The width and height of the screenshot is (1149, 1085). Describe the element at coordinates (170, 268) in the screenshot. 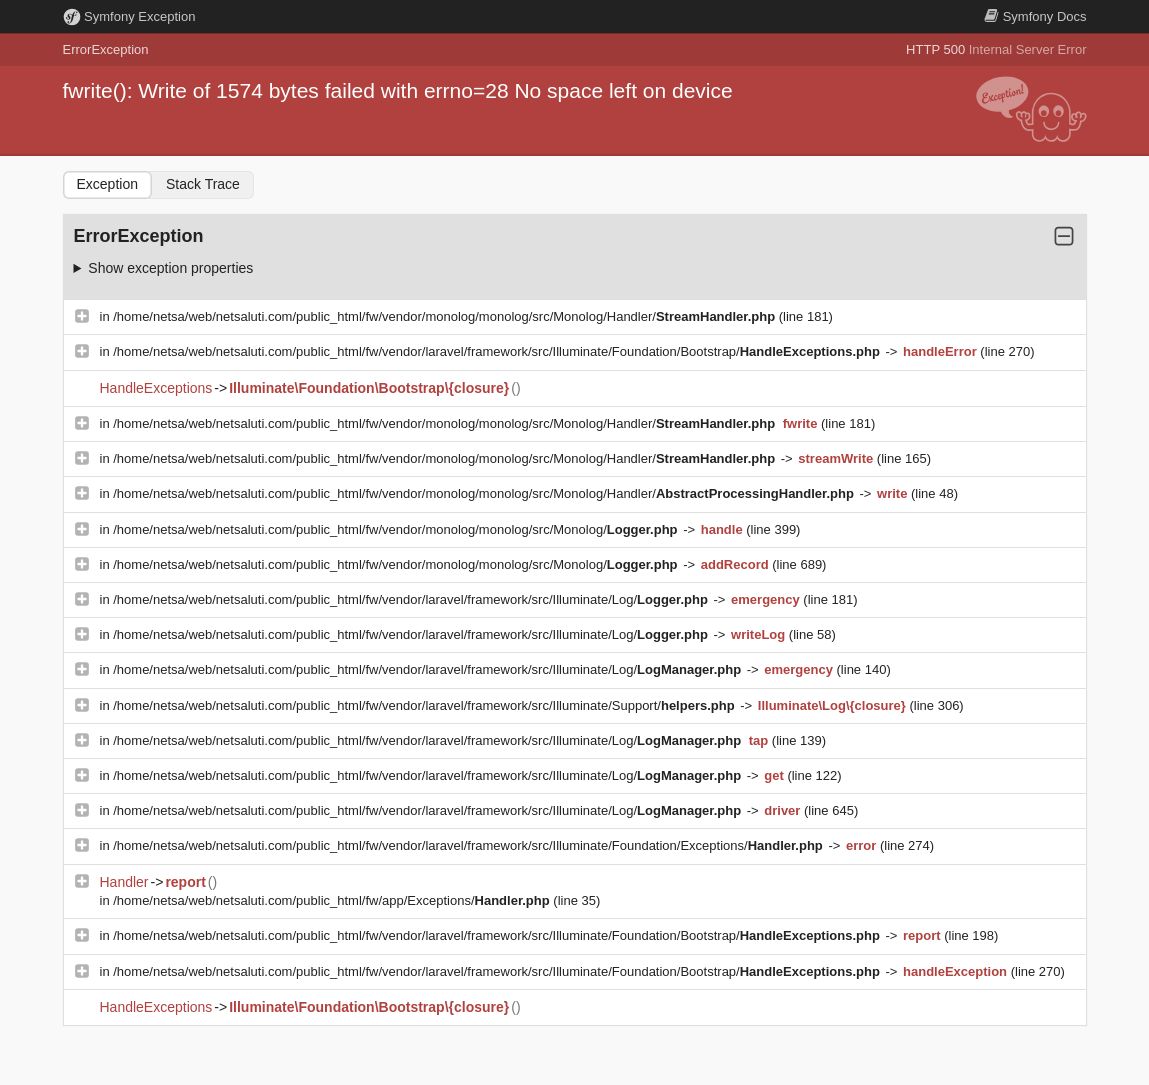

I see `Show exception properties` at that location.